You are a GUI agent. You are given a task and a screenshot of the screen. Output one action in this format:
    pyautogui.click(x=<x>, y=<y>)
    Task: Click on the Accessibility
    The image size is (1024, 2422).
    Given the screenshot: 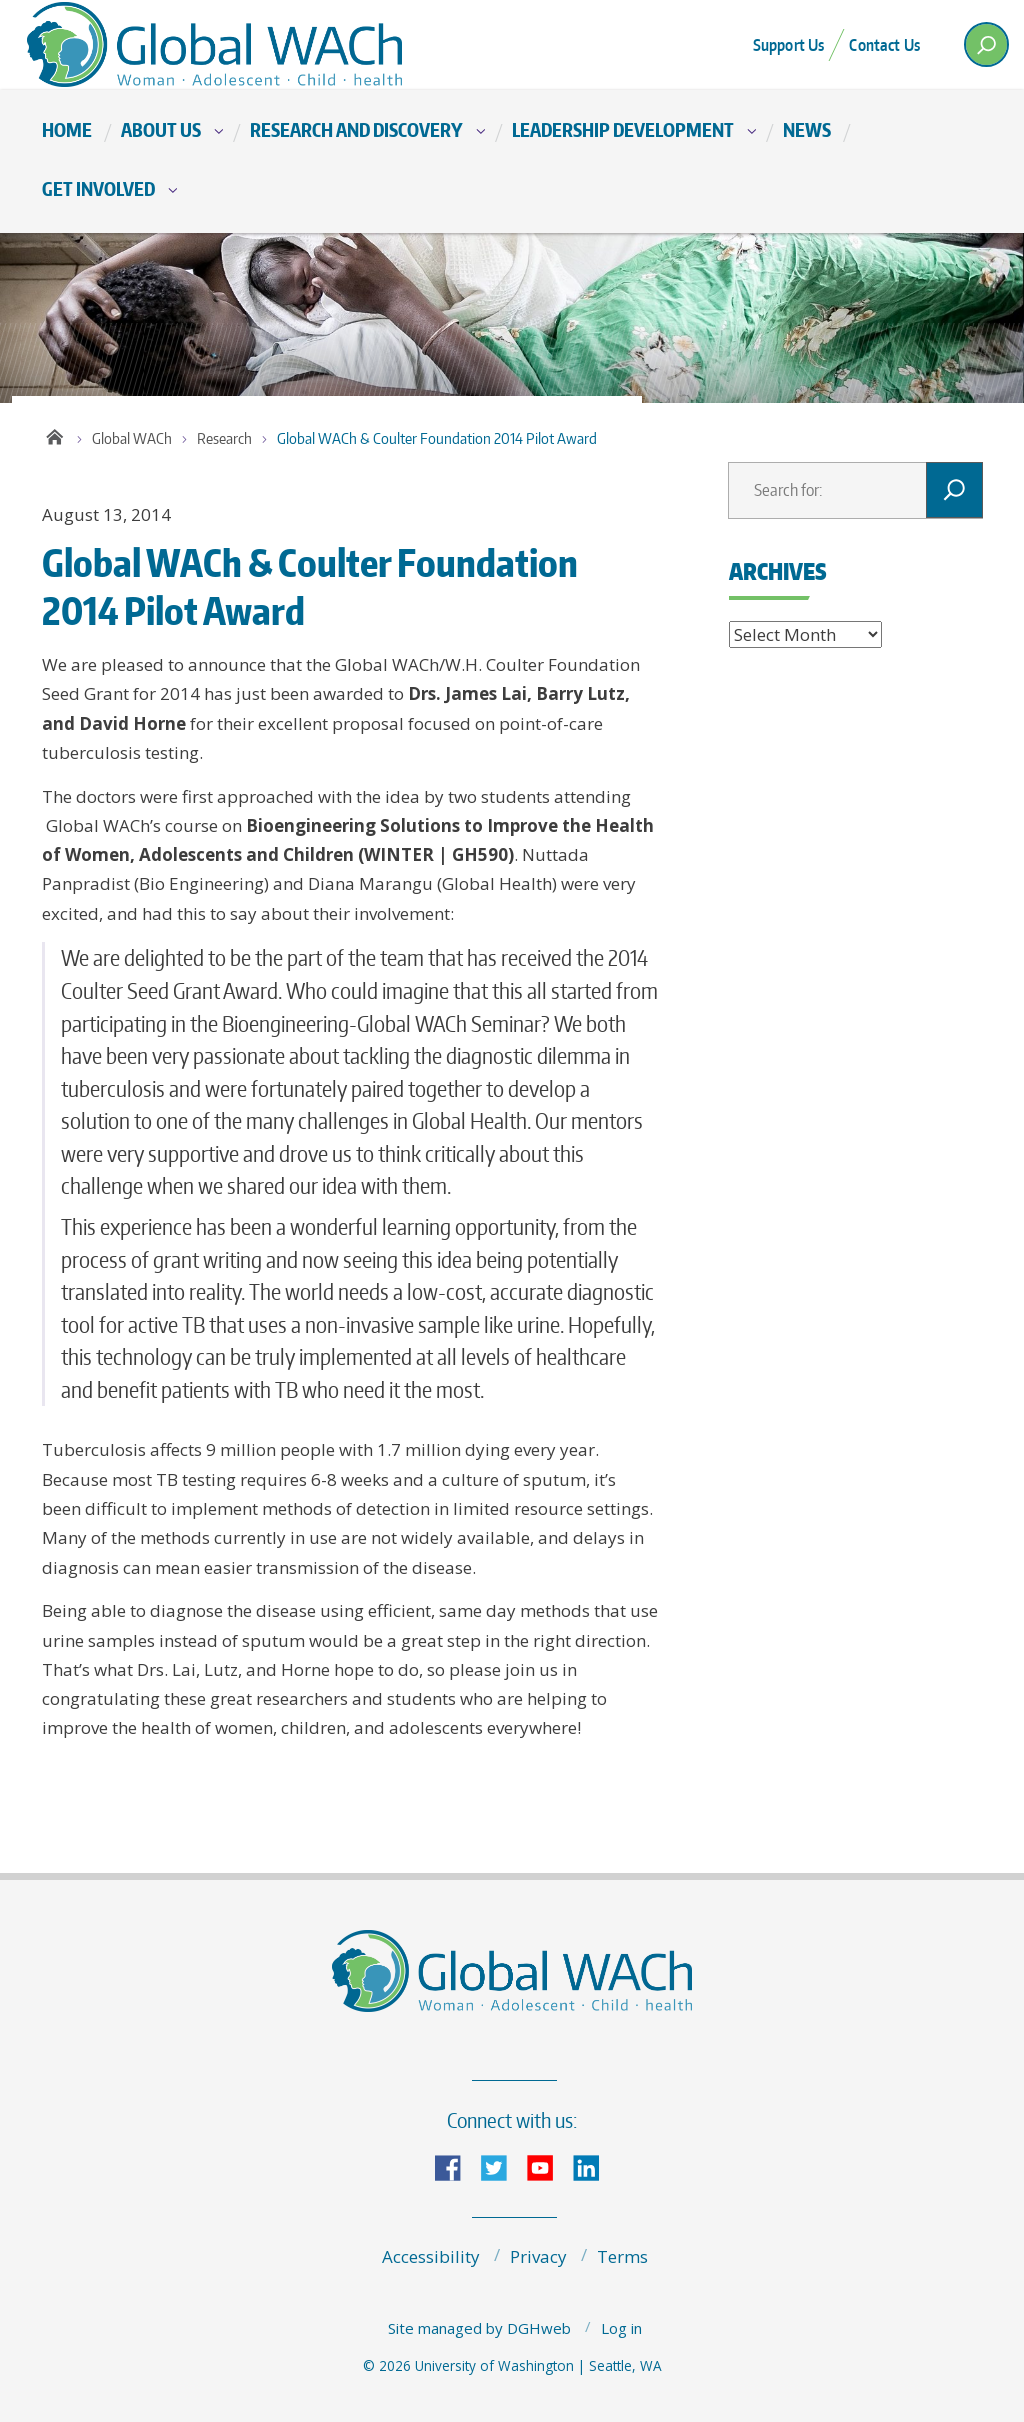 What is the action you would take?
    pyautogui.click(x=431, y=2256)
    